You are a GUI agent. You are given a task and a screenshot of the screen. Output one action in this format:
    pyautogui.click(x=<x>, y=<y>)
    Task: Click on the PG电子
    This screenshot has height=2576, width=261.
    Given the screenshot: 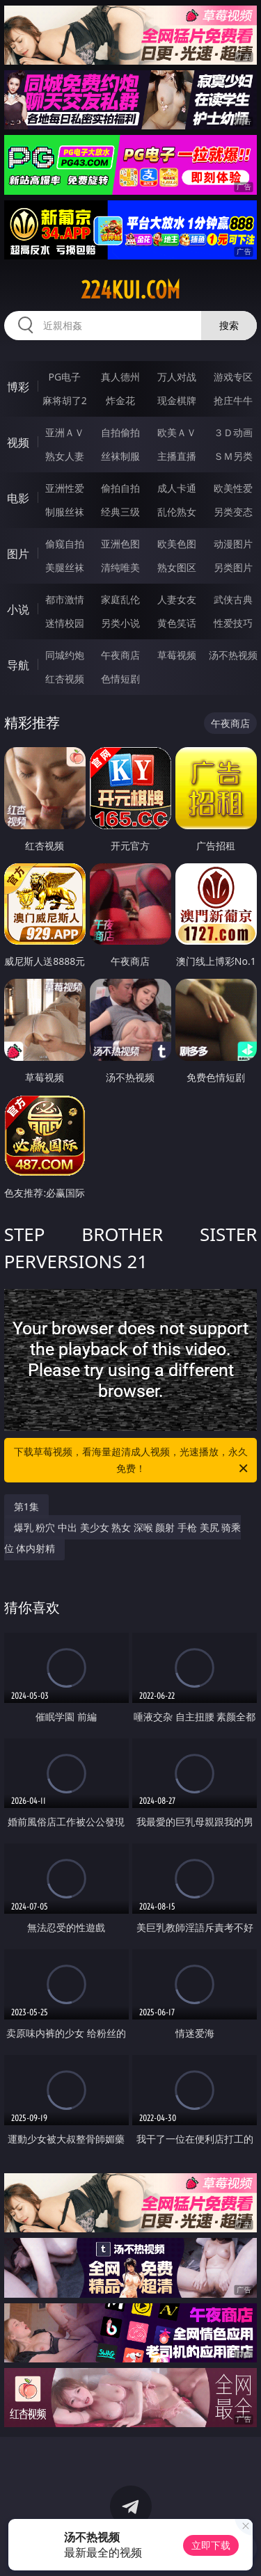 What is the action you would take?
    pyautogui.click(x=64, y=376)
    